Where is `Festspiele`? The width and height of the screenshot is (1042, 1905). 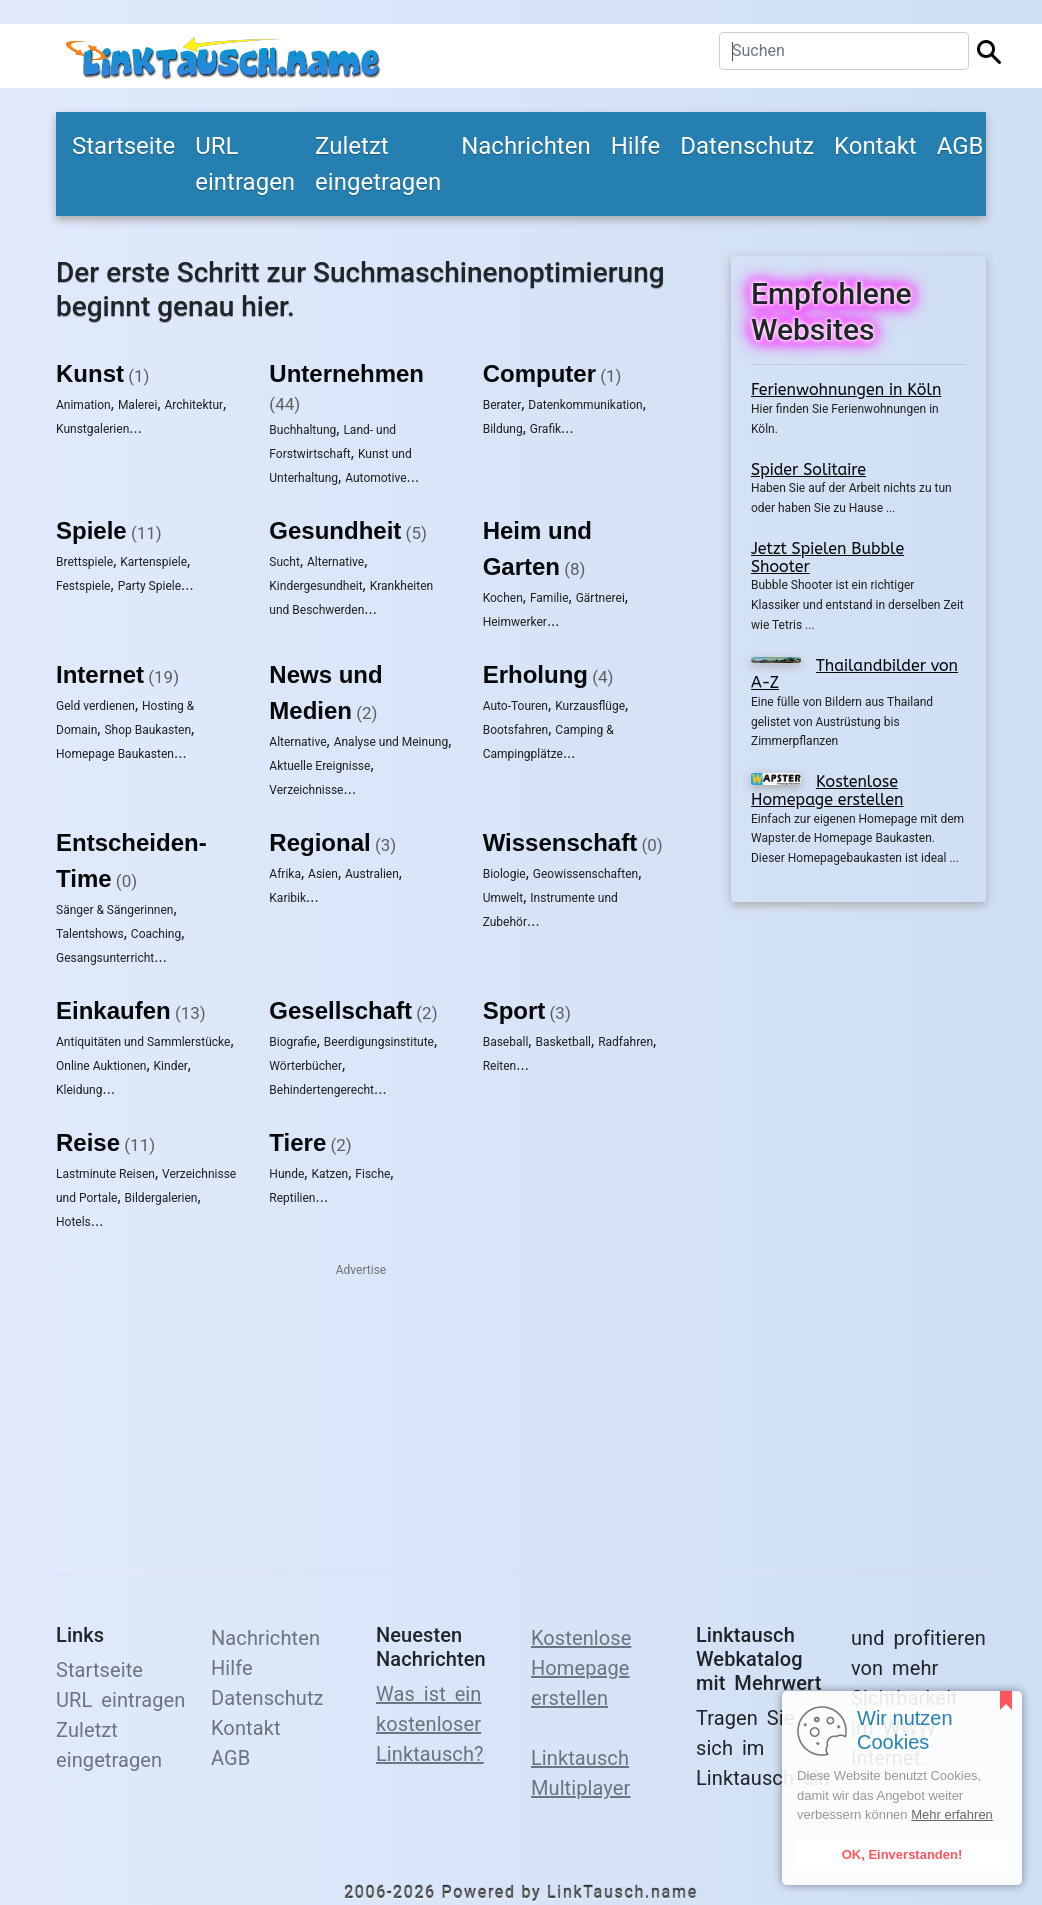
Festspiele is located at coordinates (83, 586).